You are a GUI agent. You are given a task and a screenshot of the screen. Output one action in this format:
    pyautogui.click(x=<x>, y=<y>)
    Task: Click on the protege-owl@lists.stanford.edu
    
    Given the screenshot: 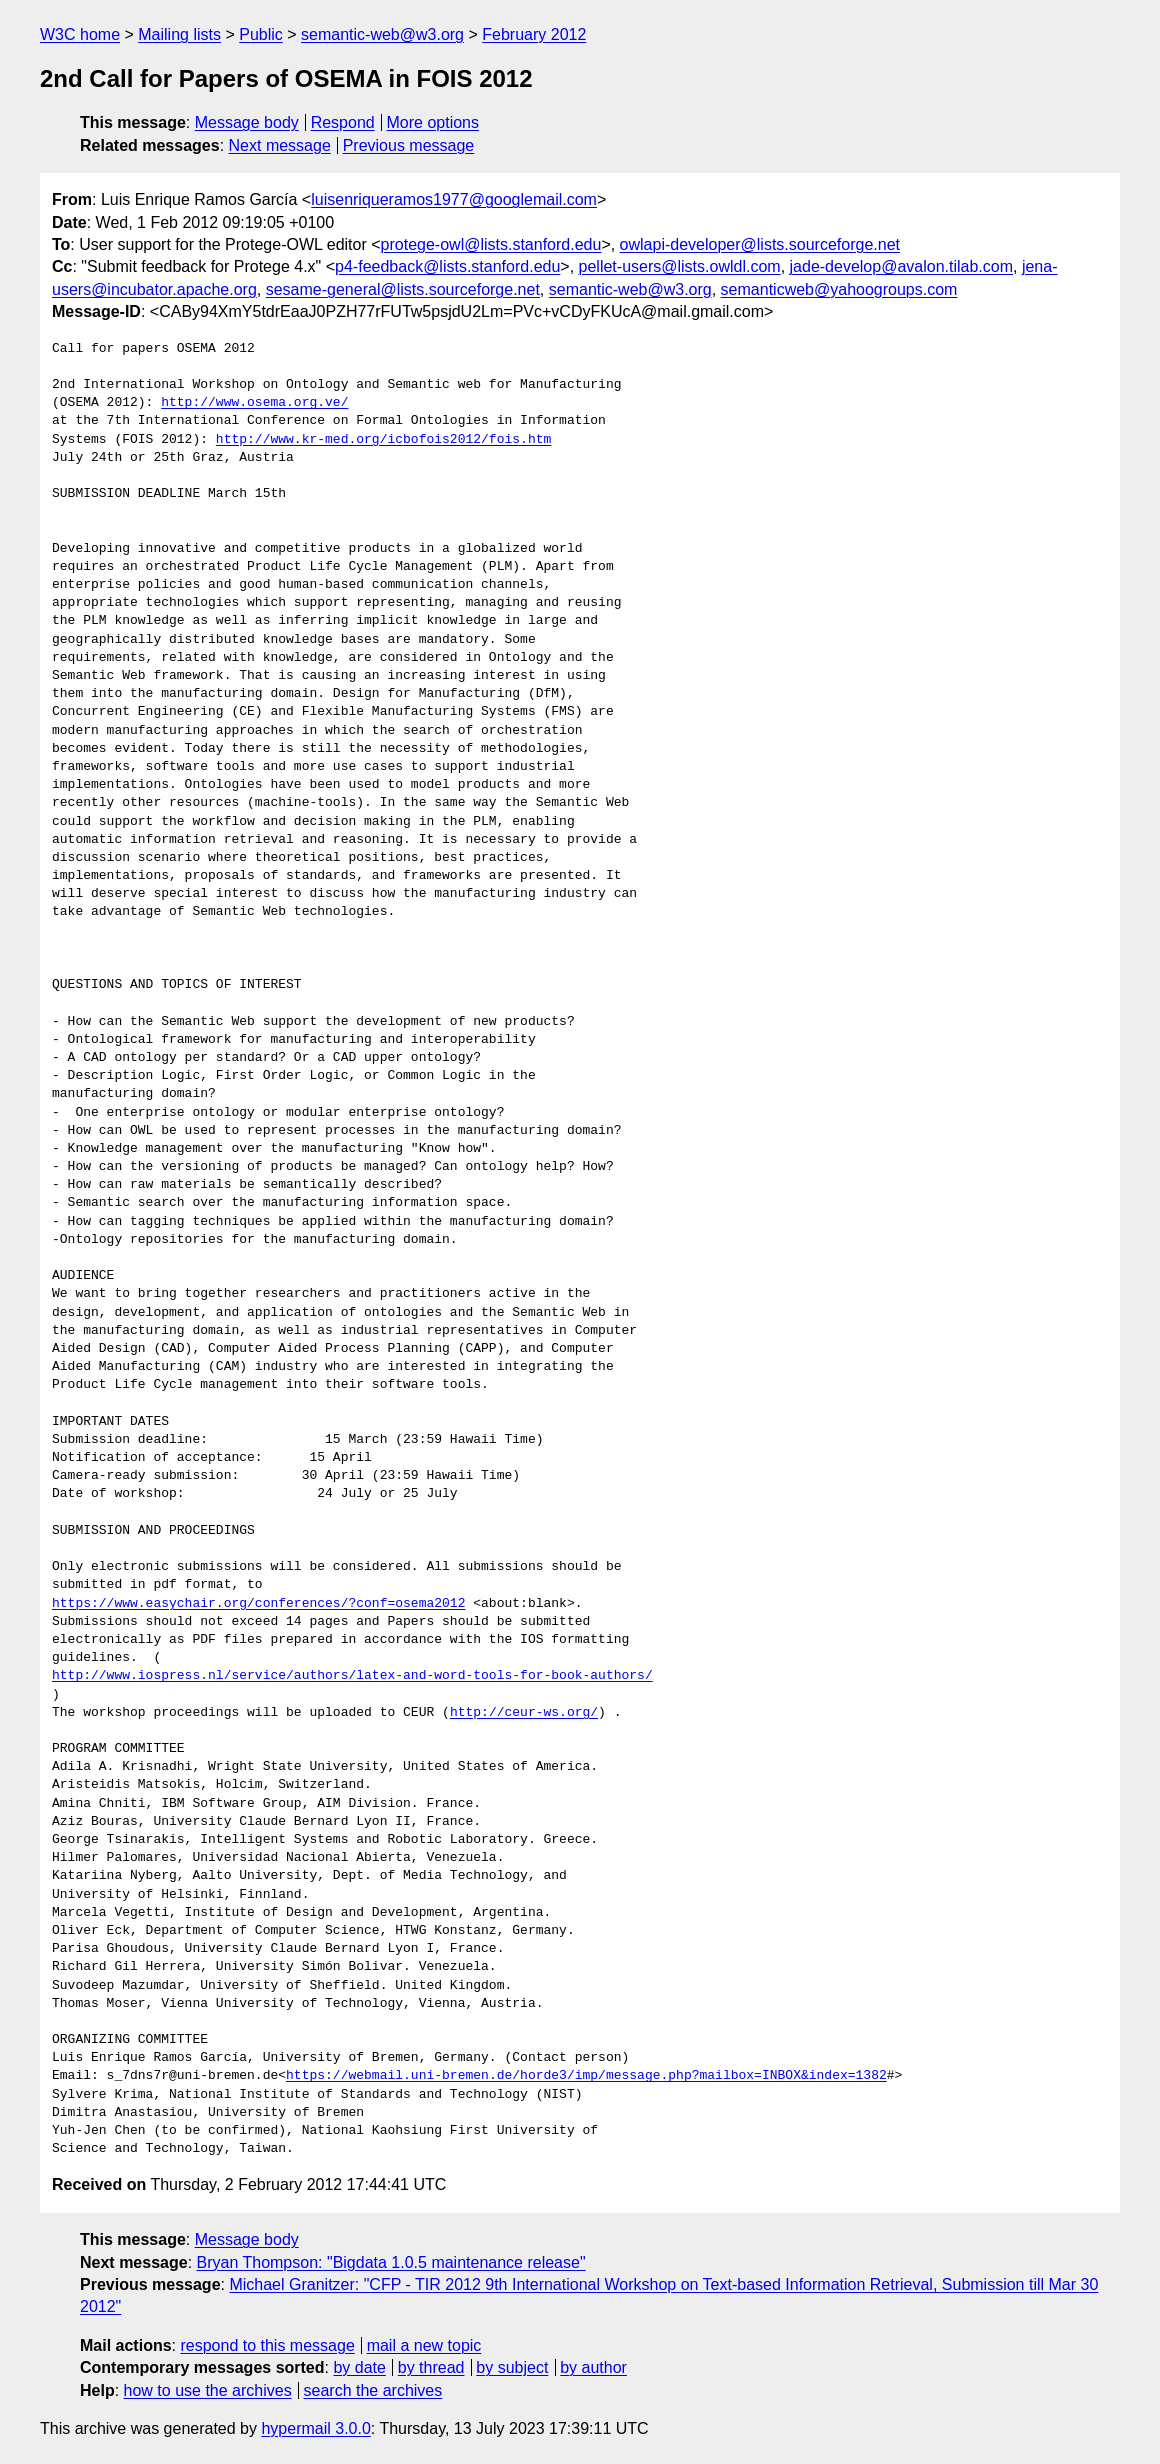 What is the action you would take?
    pyautogui.click(x=491, y=244)
    